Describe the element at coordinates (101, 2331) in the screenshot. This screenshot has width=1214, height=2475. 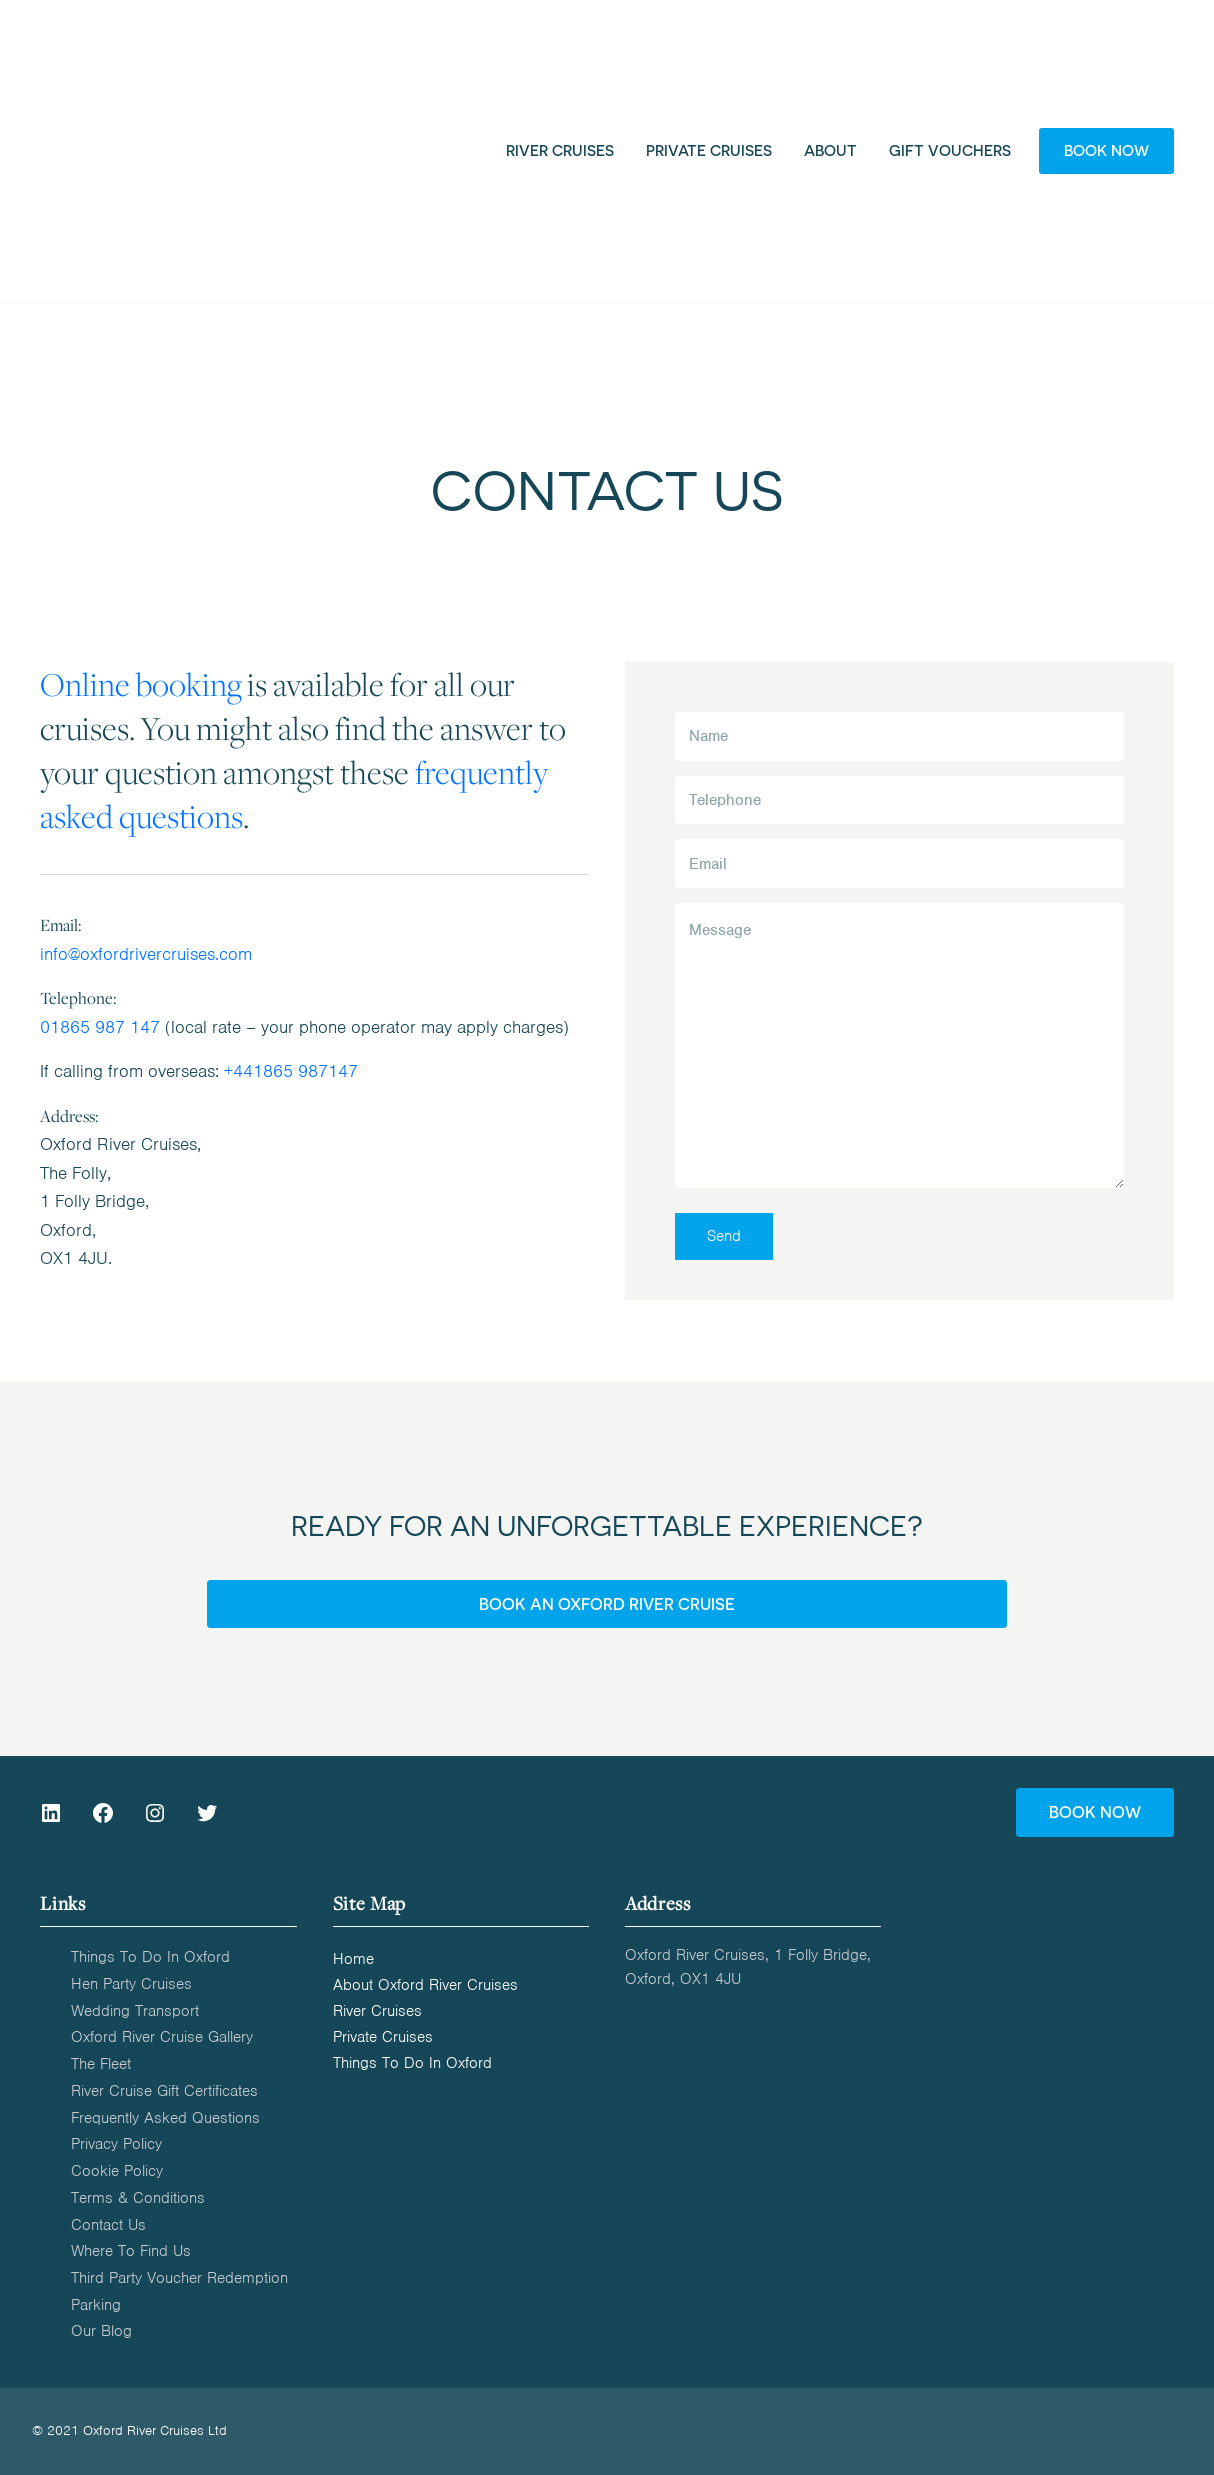
I see `Our Blog` at that location.